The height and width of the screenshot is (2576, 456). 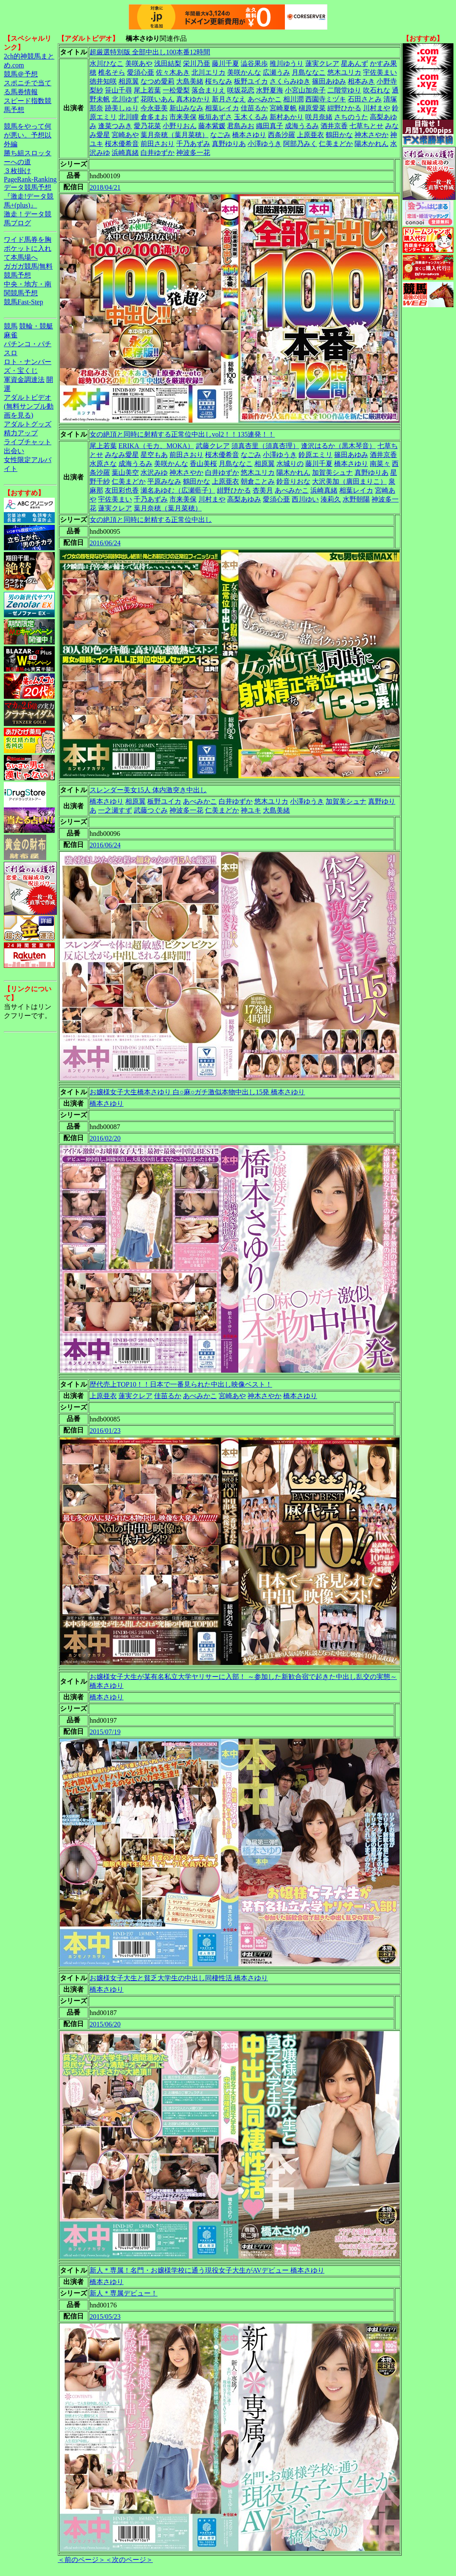 What do you see at coordinates (269, 125) in the screenshot?
I see `織田真子` at bounding box center [269, 125].